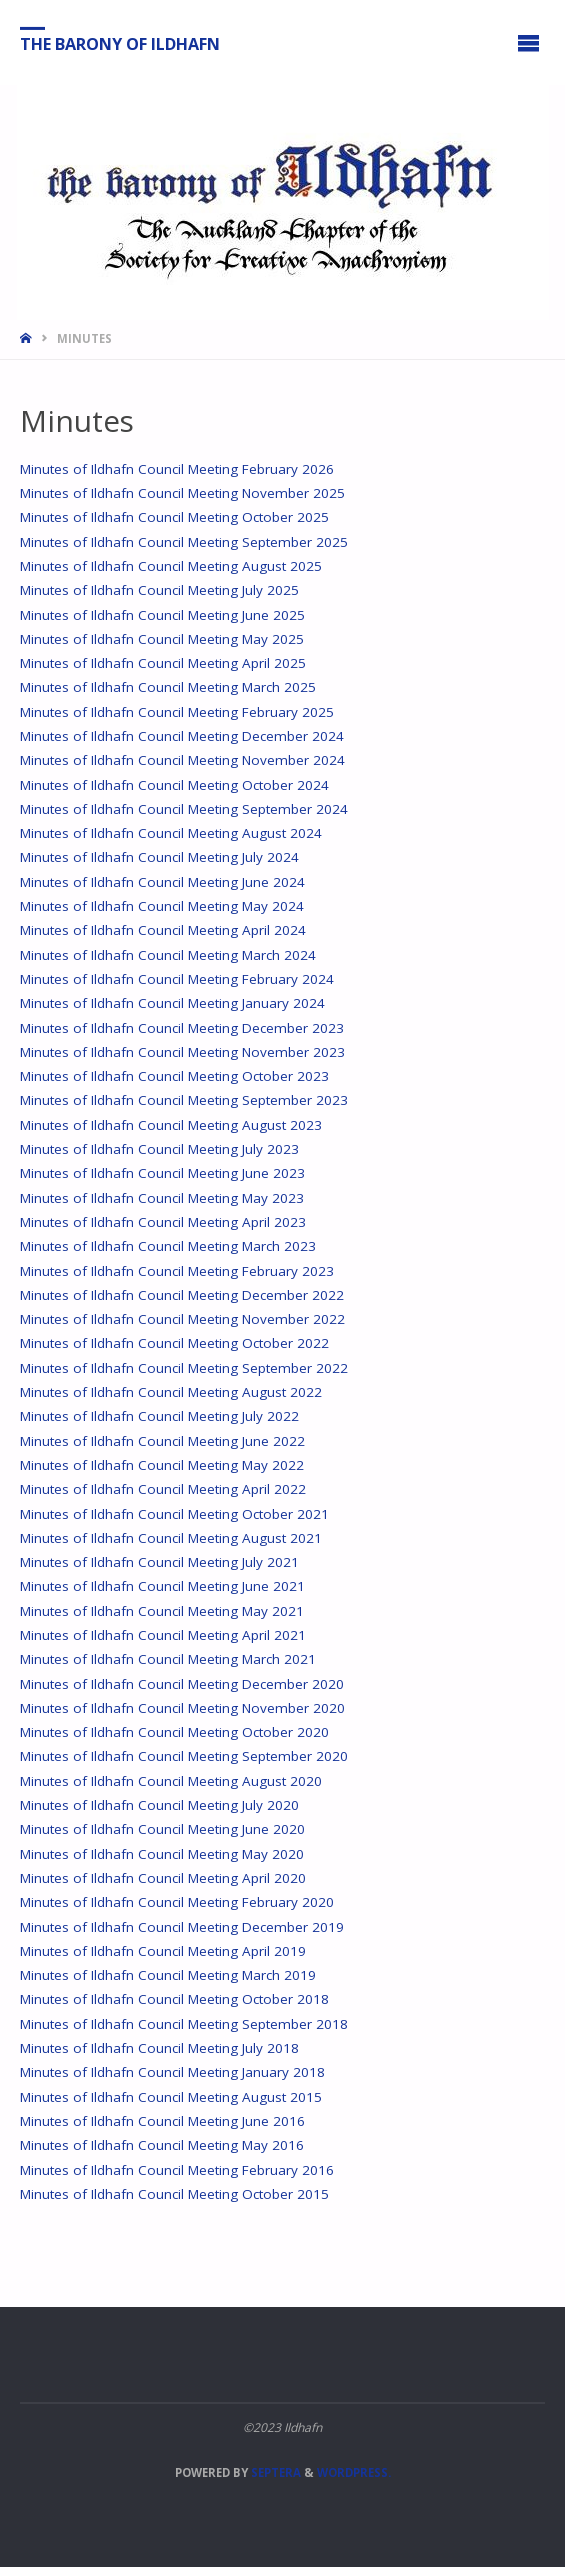  Describe the element at coordinates (174, 2194) in the screenshot. I see `Minutes of Ildhafn Council Meeting October 2015` at that location.